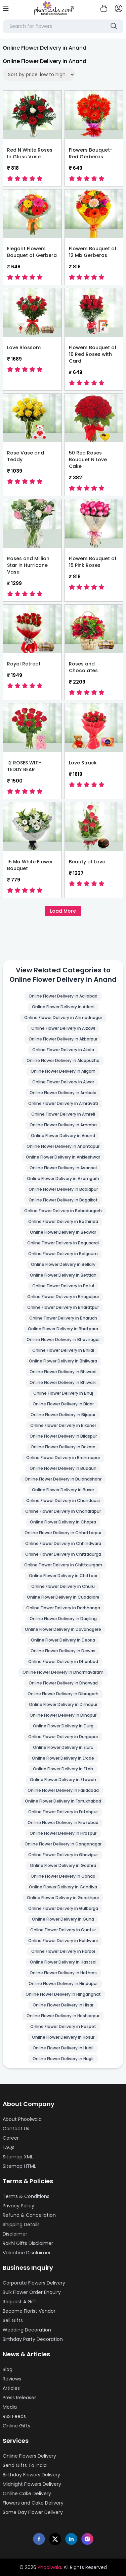 Image resolution: width=126 pixels, height=2576 pixels. I want to click on Online Flower Delivery in Akbarpur, so click(63, 1039).